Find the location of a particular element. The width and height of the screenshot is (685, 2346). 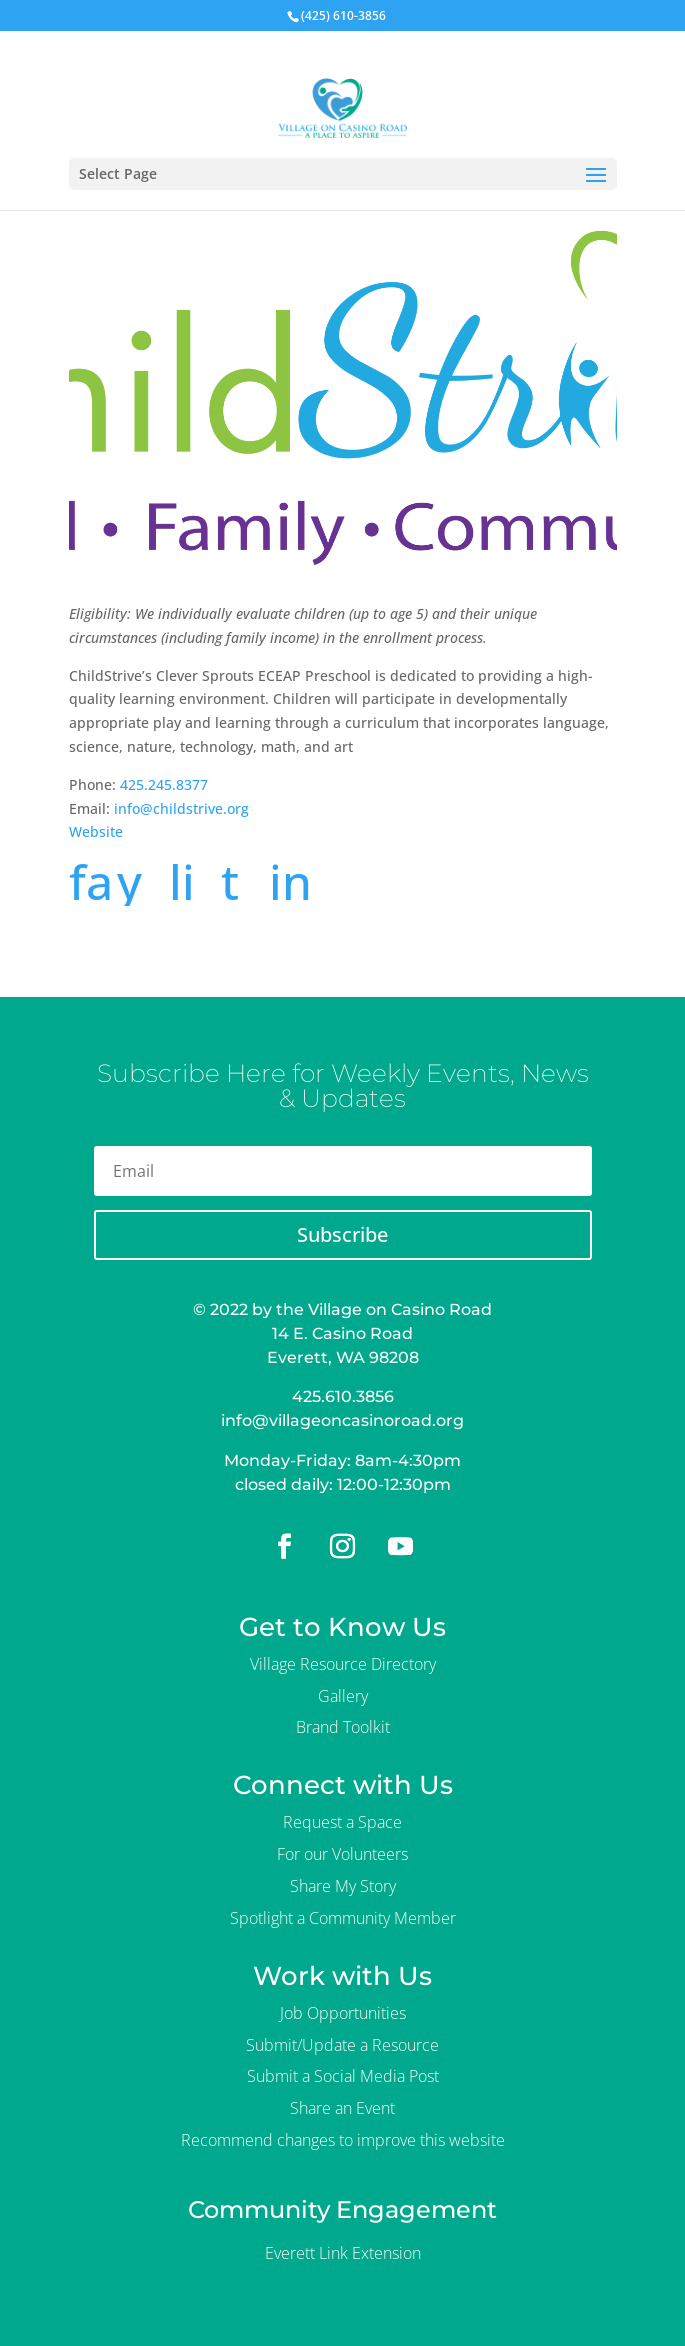

425.245.8377 is located at coordinates (164, 784).